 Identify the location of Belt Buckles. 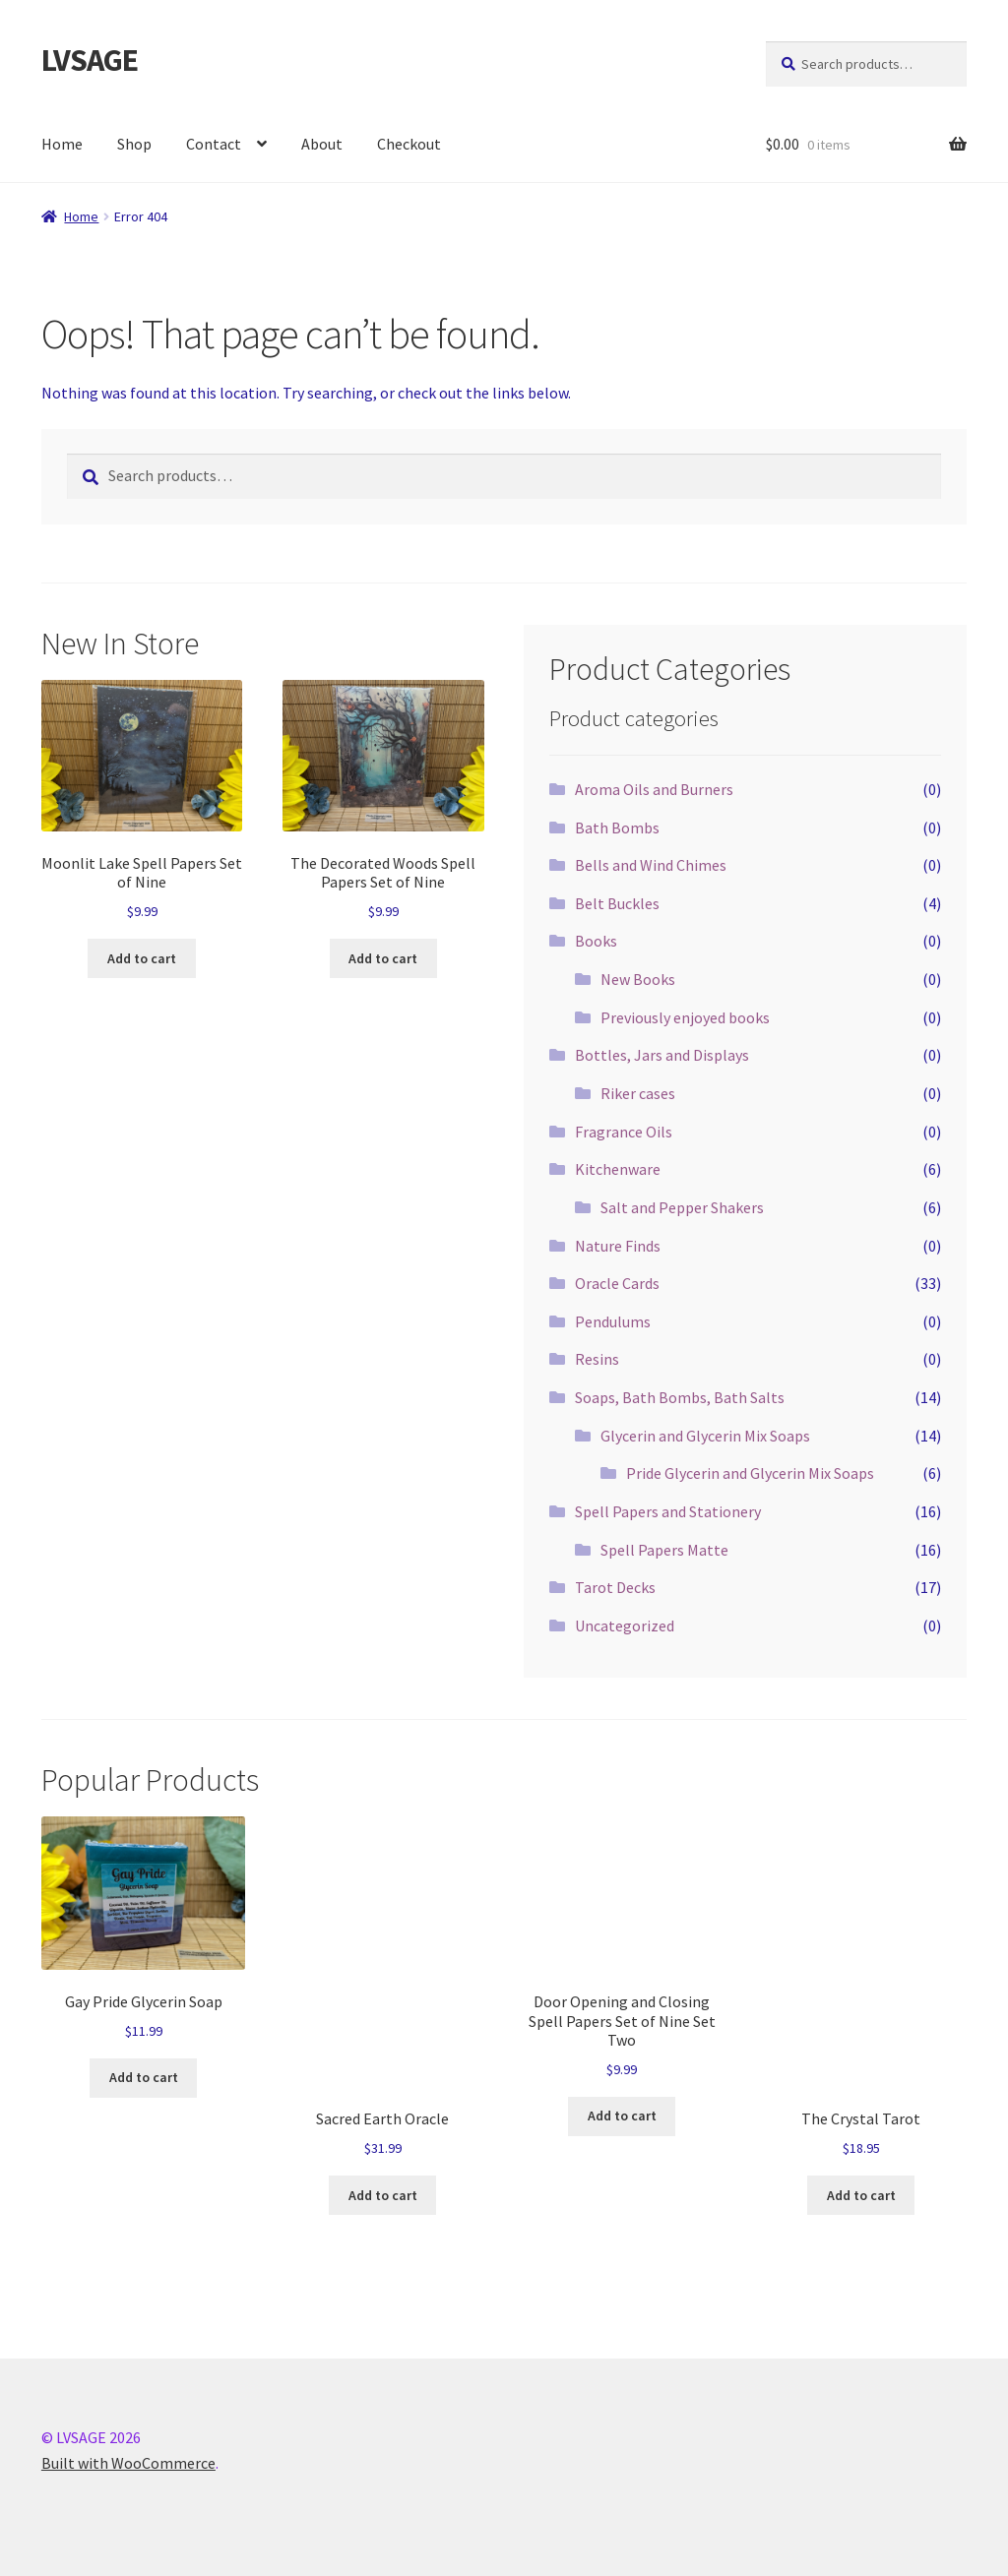
(617, 903).